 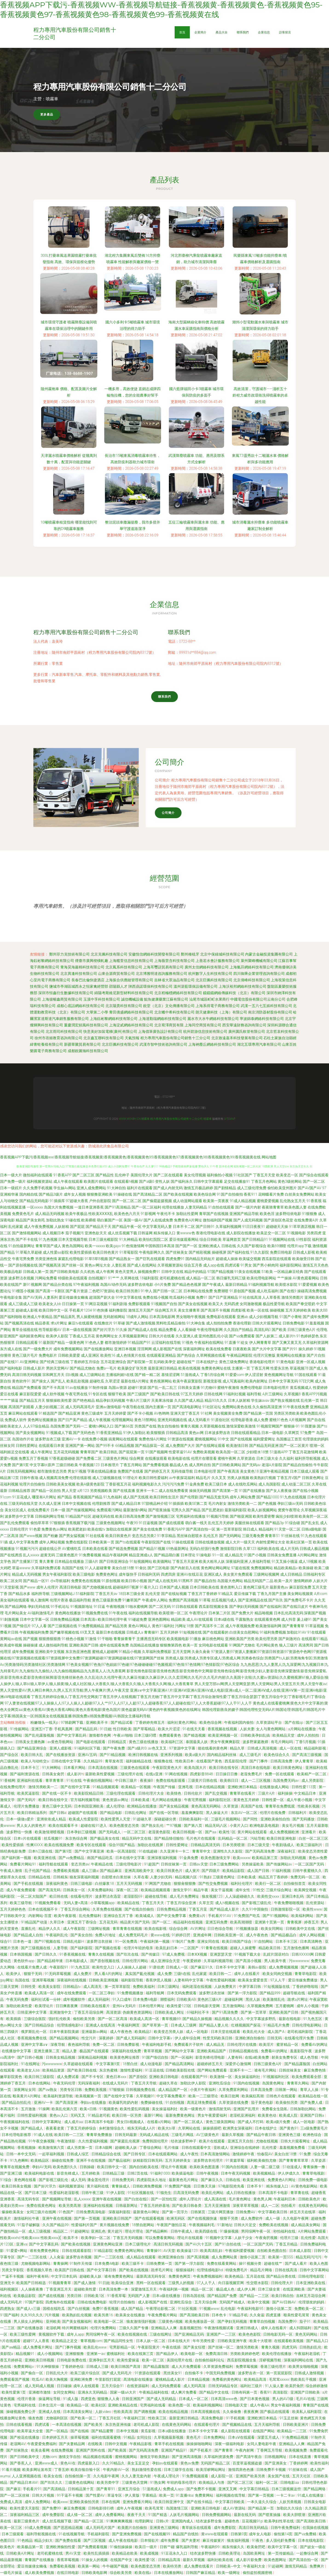 What do you see at coordinates (294, 1883) in the screenshot?
I see `自拍偷拍首页` at bounding box center [294, 1883].